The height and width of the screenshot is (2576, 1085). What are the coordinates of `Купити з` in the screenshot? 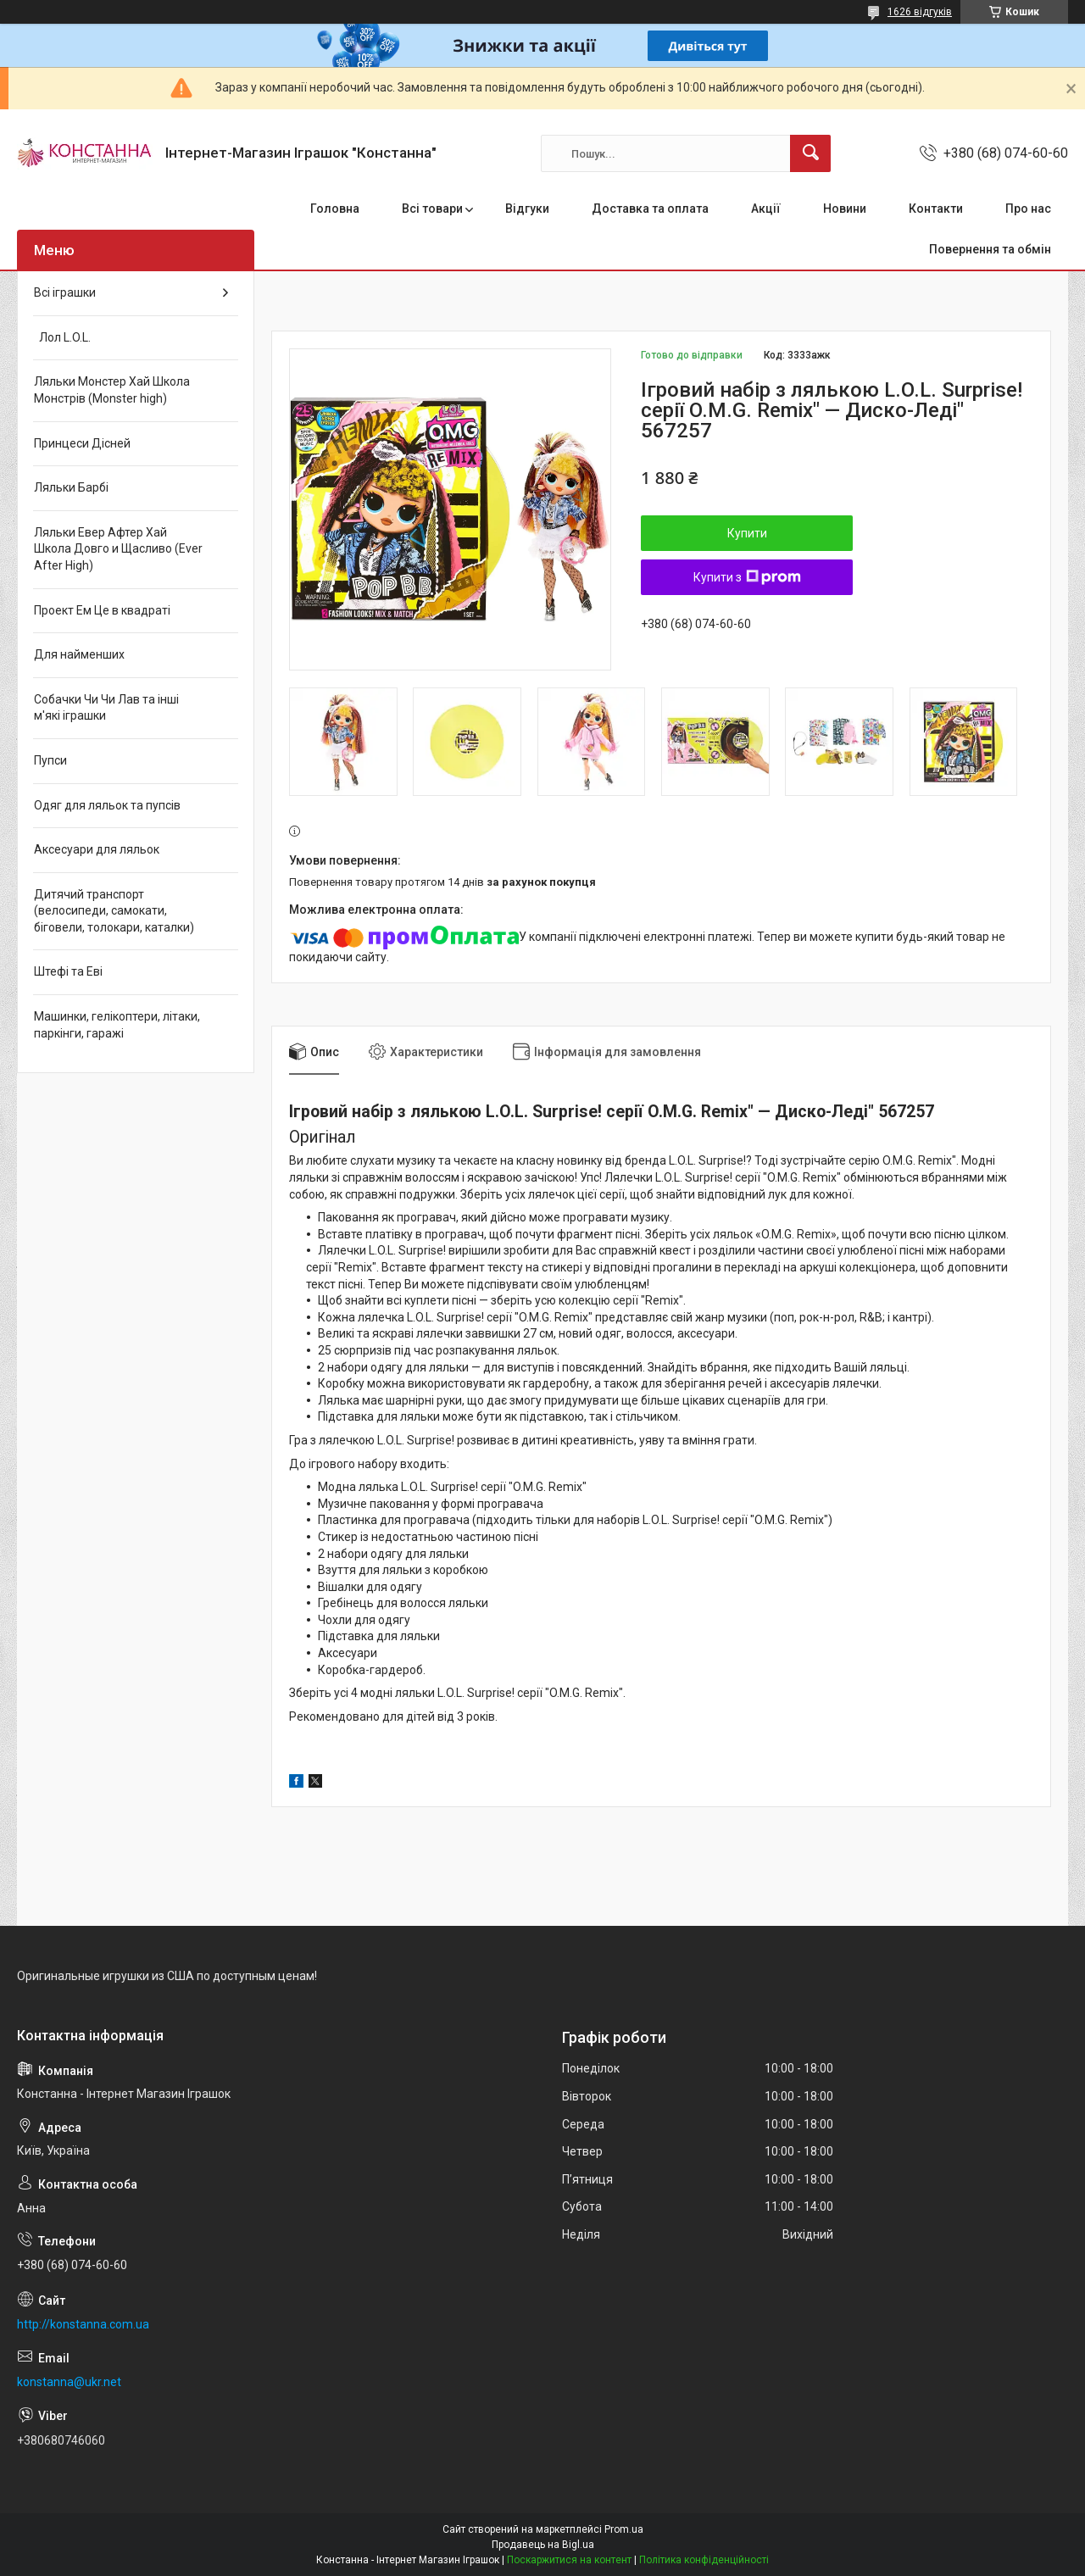 It's located at (747, 577).